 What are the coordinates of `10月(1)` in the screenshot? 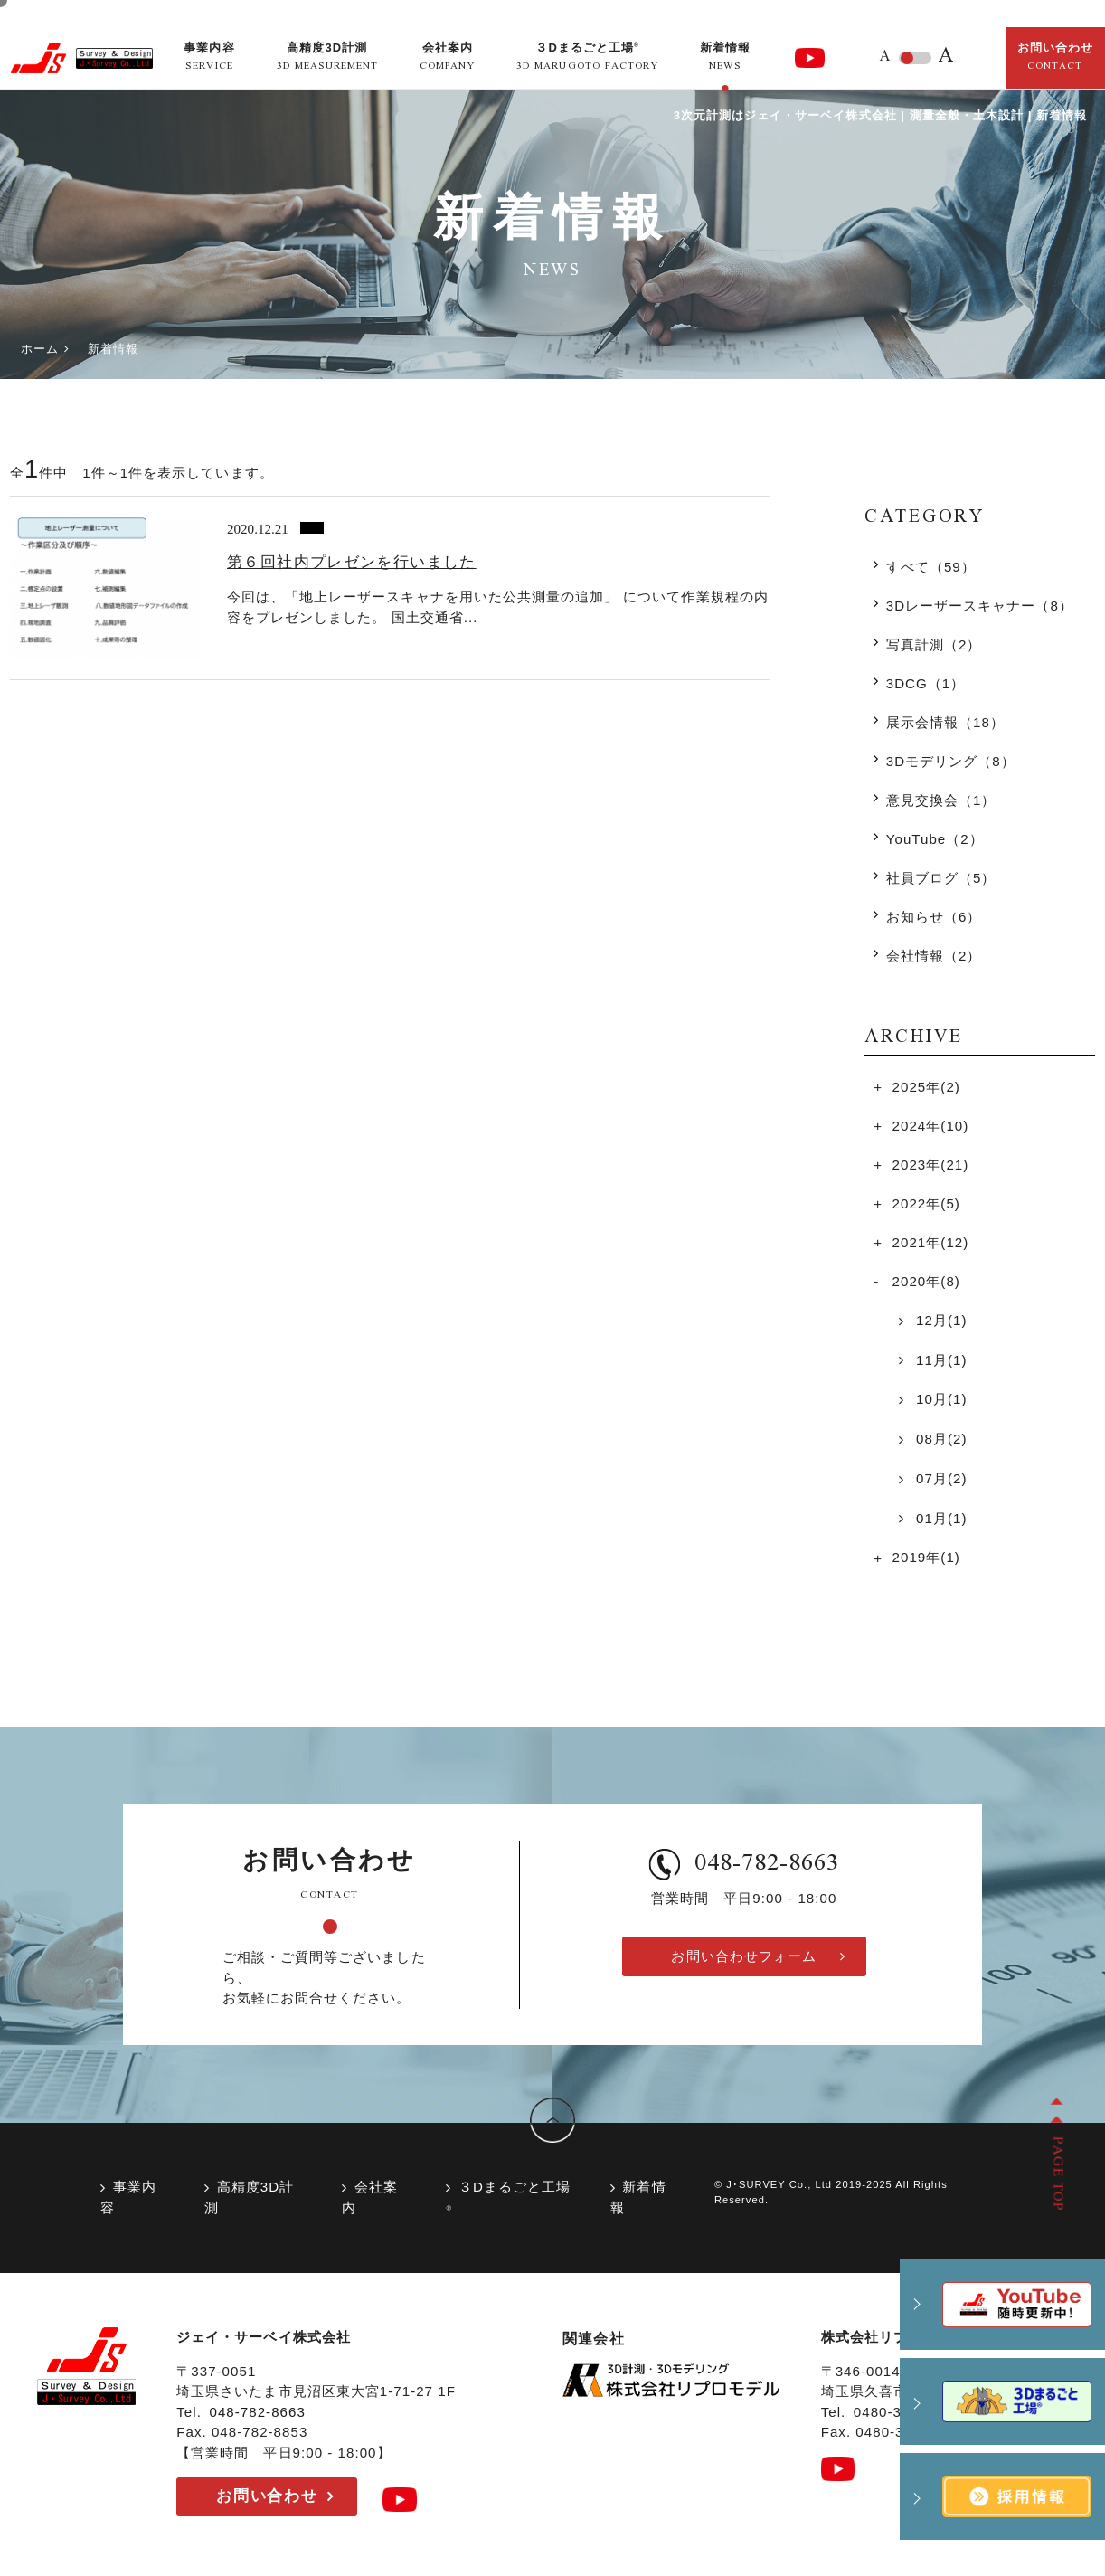 It's located at (939, 1398).